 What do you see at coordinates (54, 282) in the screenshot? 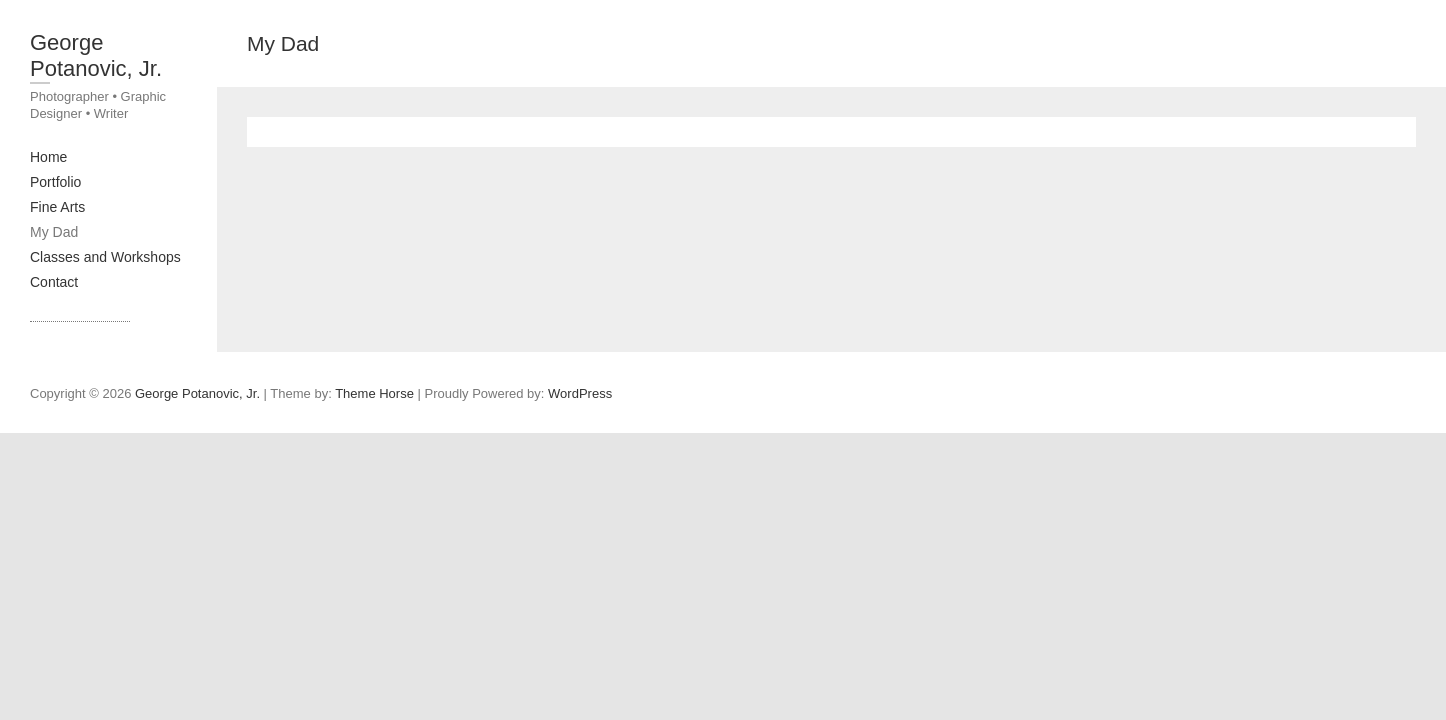
I see `Contact` at bounding box center [54, 282].